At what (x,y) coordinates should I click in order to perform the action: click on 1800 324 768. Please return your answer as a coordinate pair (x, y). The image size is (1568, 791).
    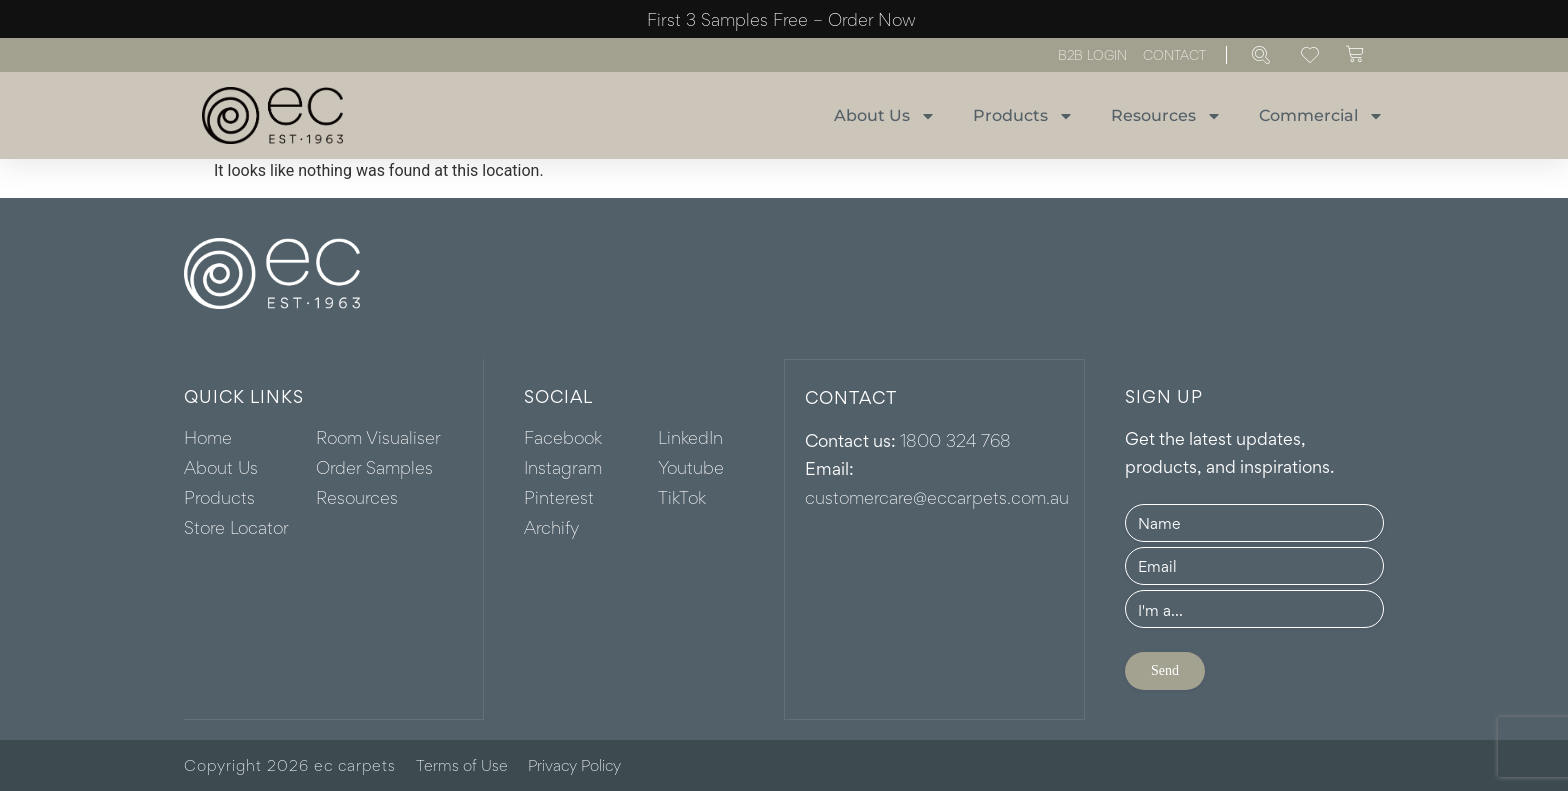
    Looking at the image, I should click on (955, 439).